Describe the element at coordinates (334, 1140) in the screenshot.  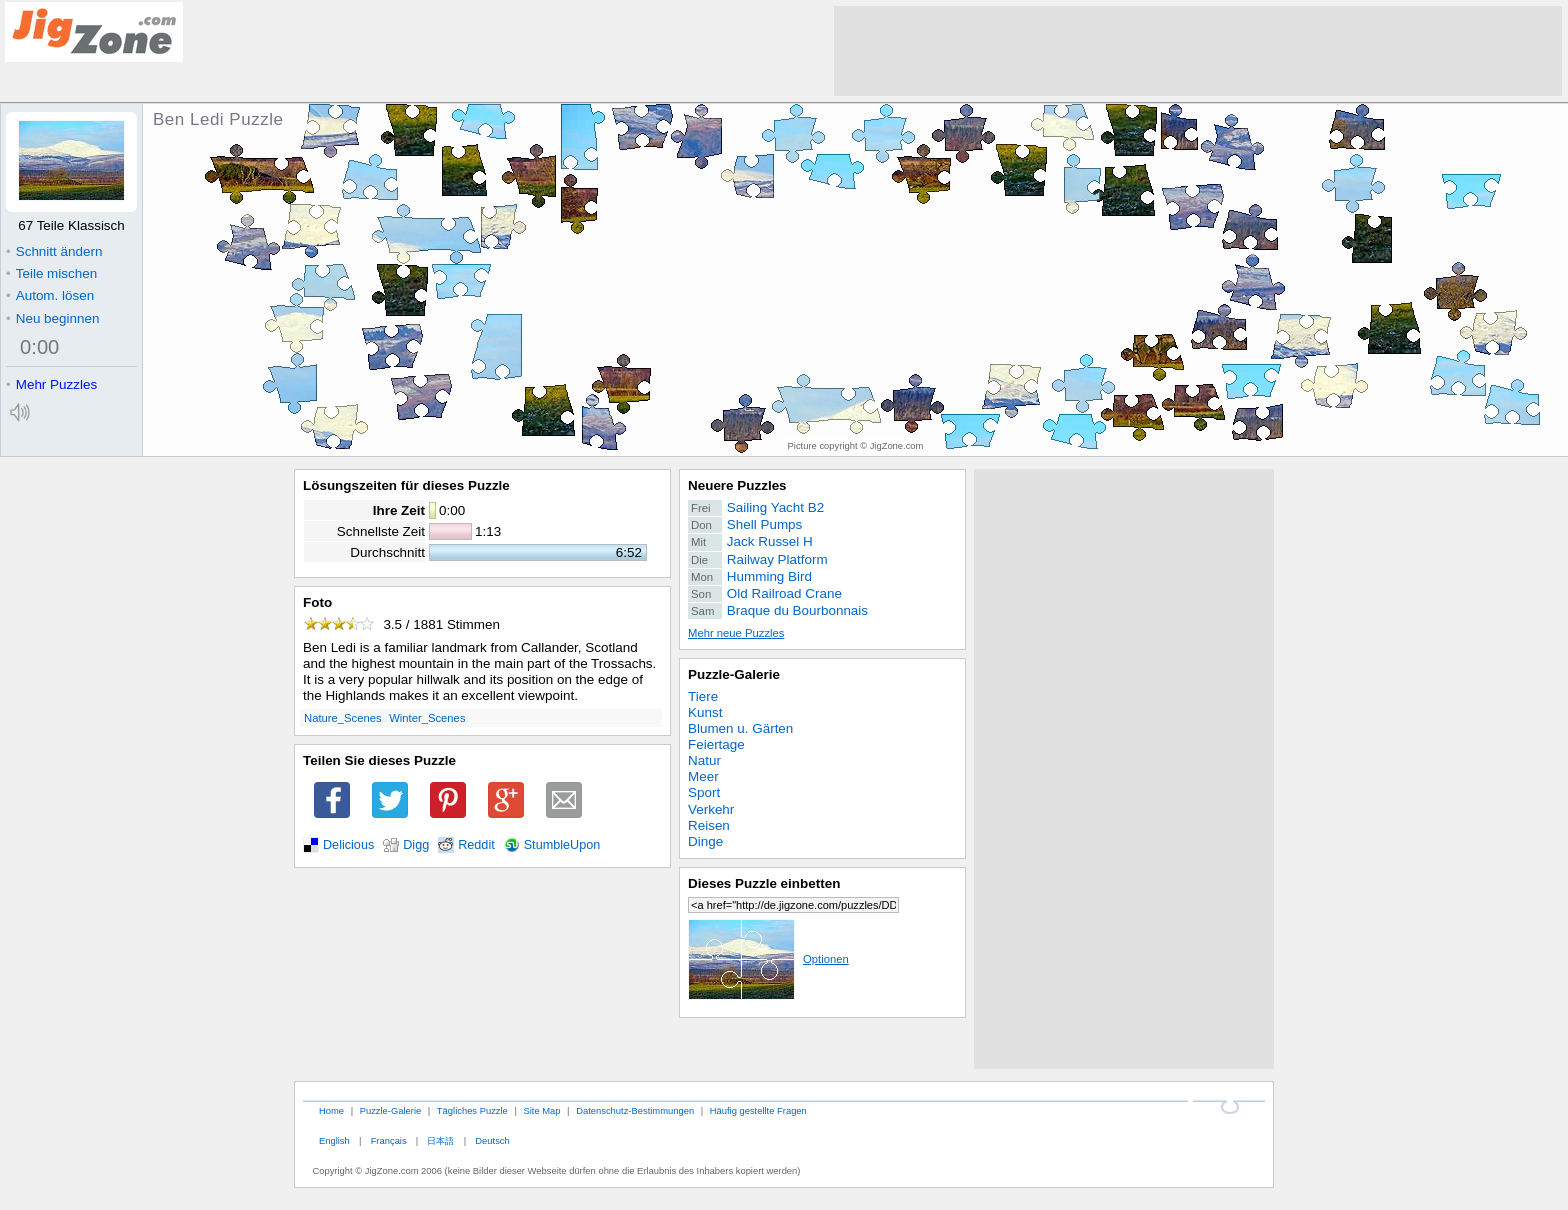
I see `English` at that location.